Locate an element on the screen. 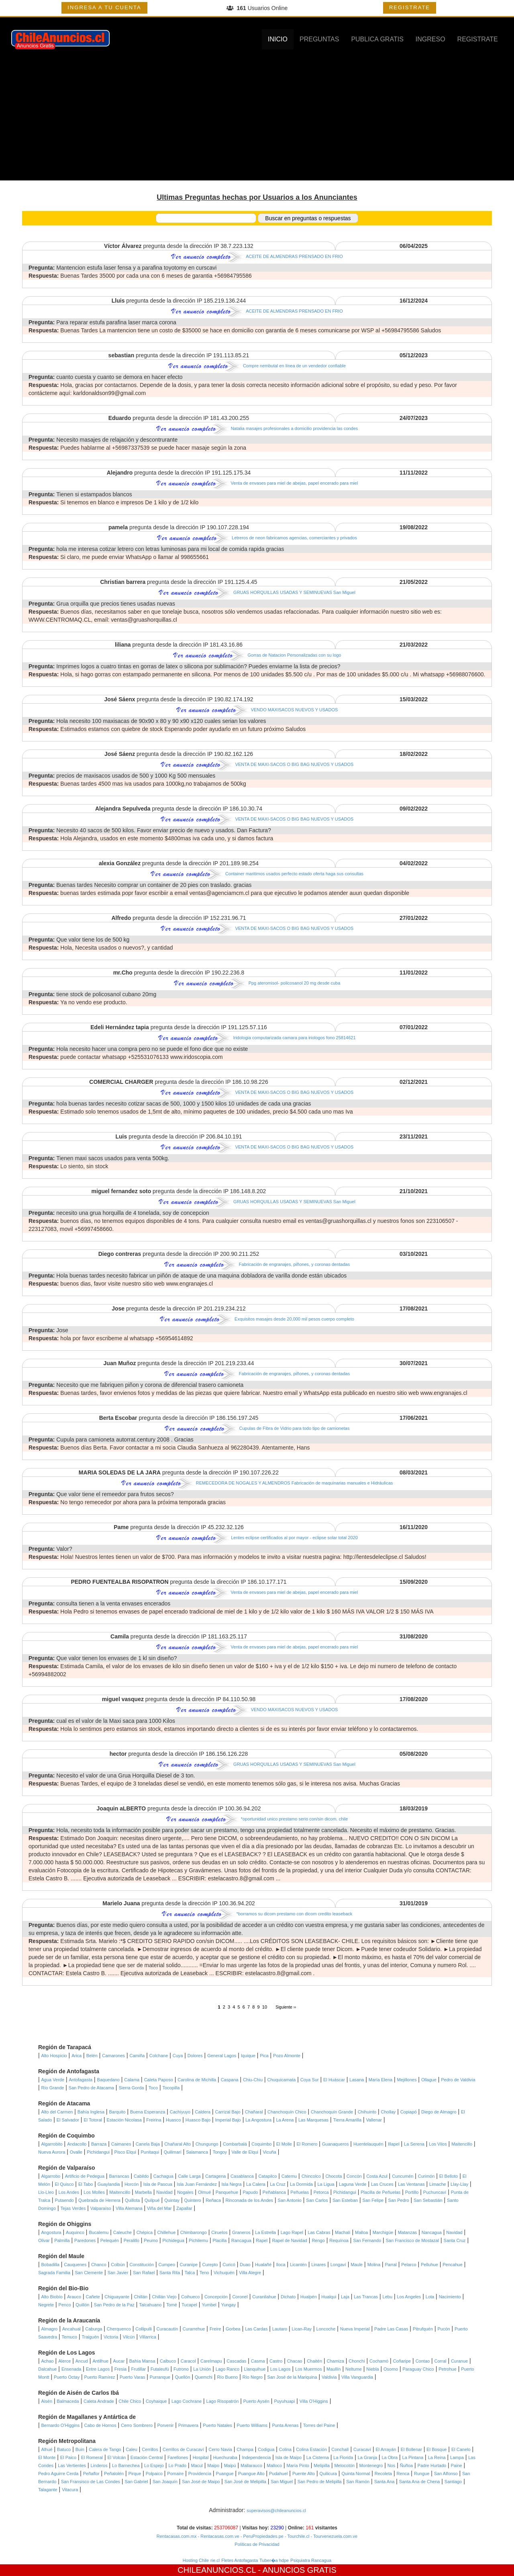 The image size is (514, 2576). Codigua is located at coordinates (266, 2449).